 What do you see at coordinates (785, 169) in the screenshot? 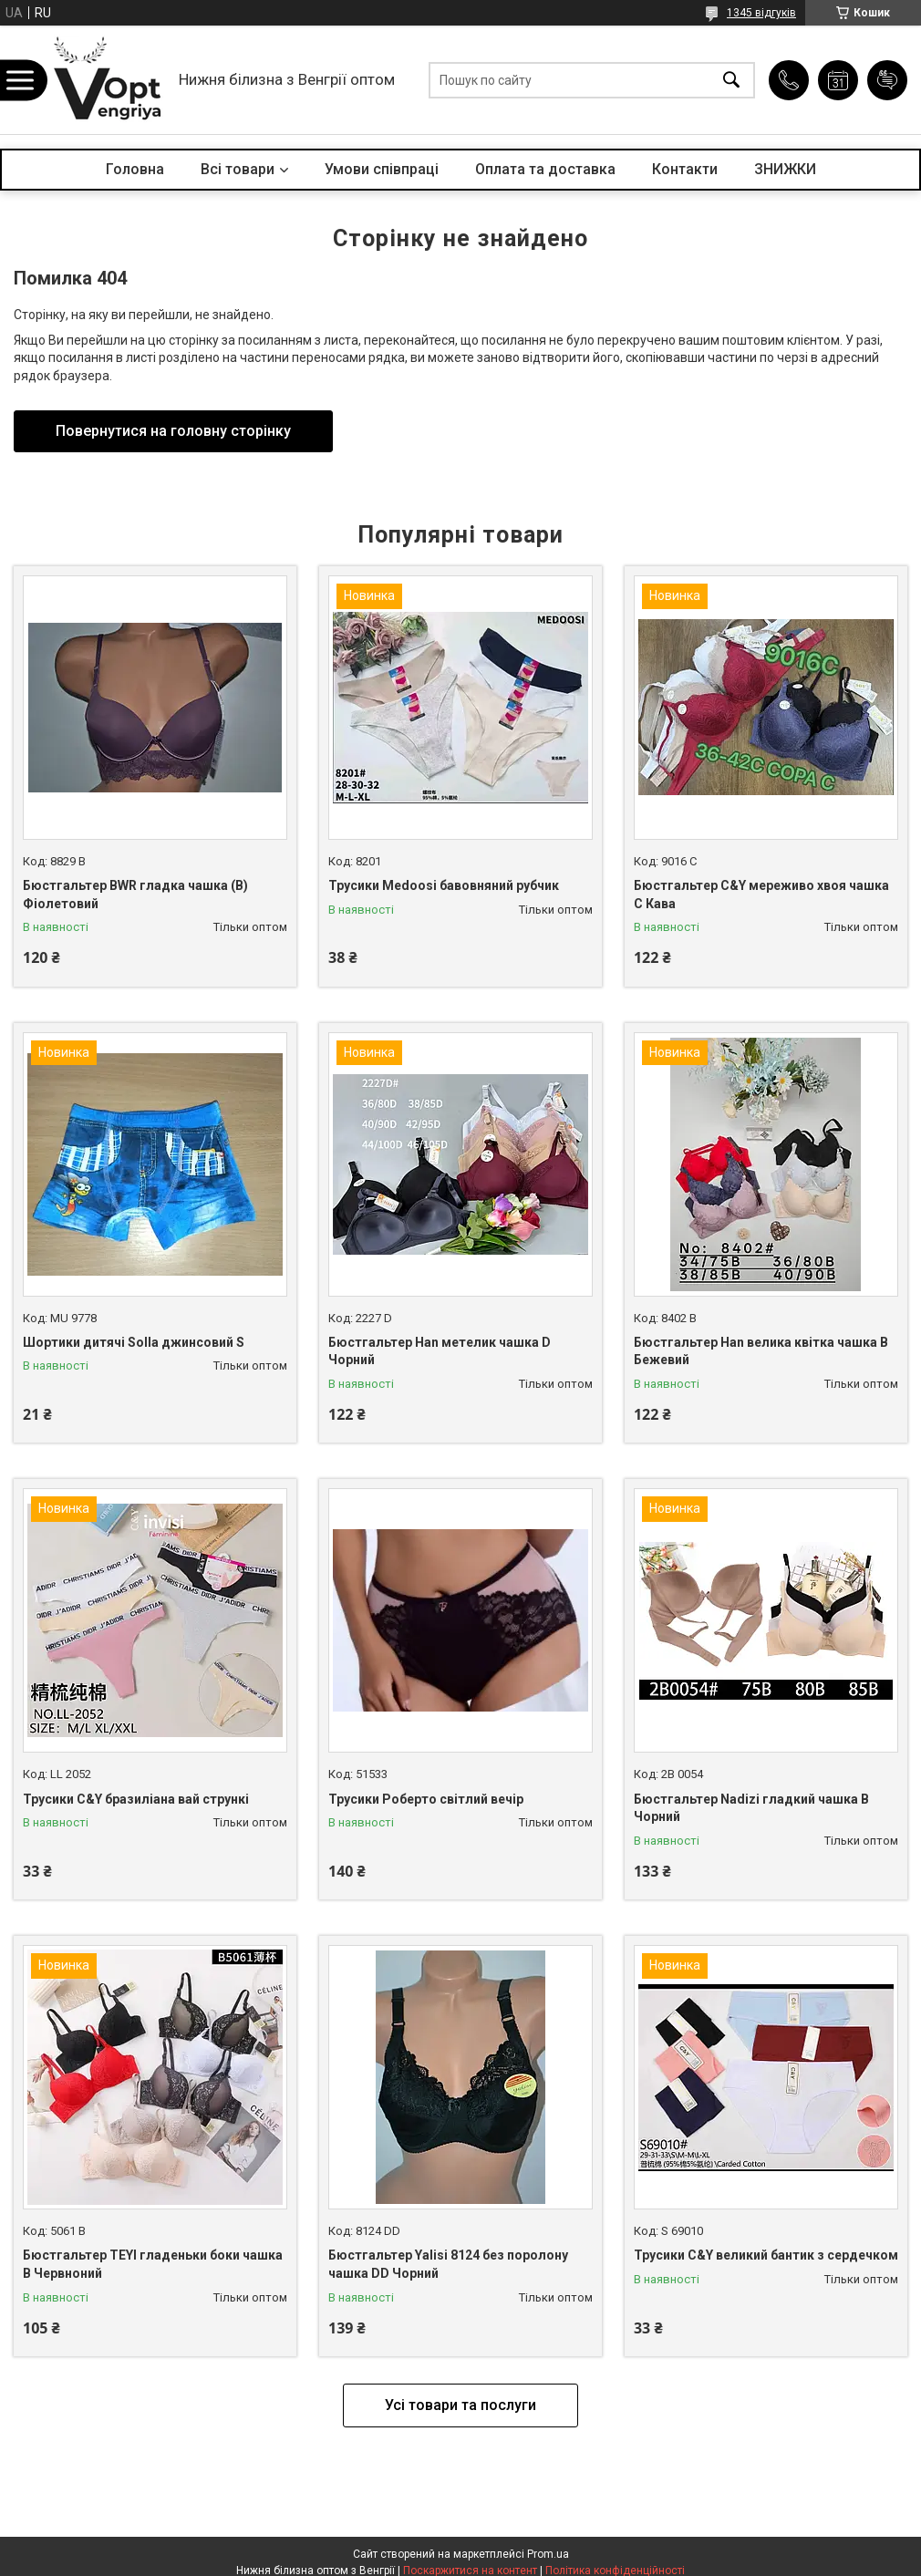
I see `ЗНИЖКИ` at bounding box center [785, 169].